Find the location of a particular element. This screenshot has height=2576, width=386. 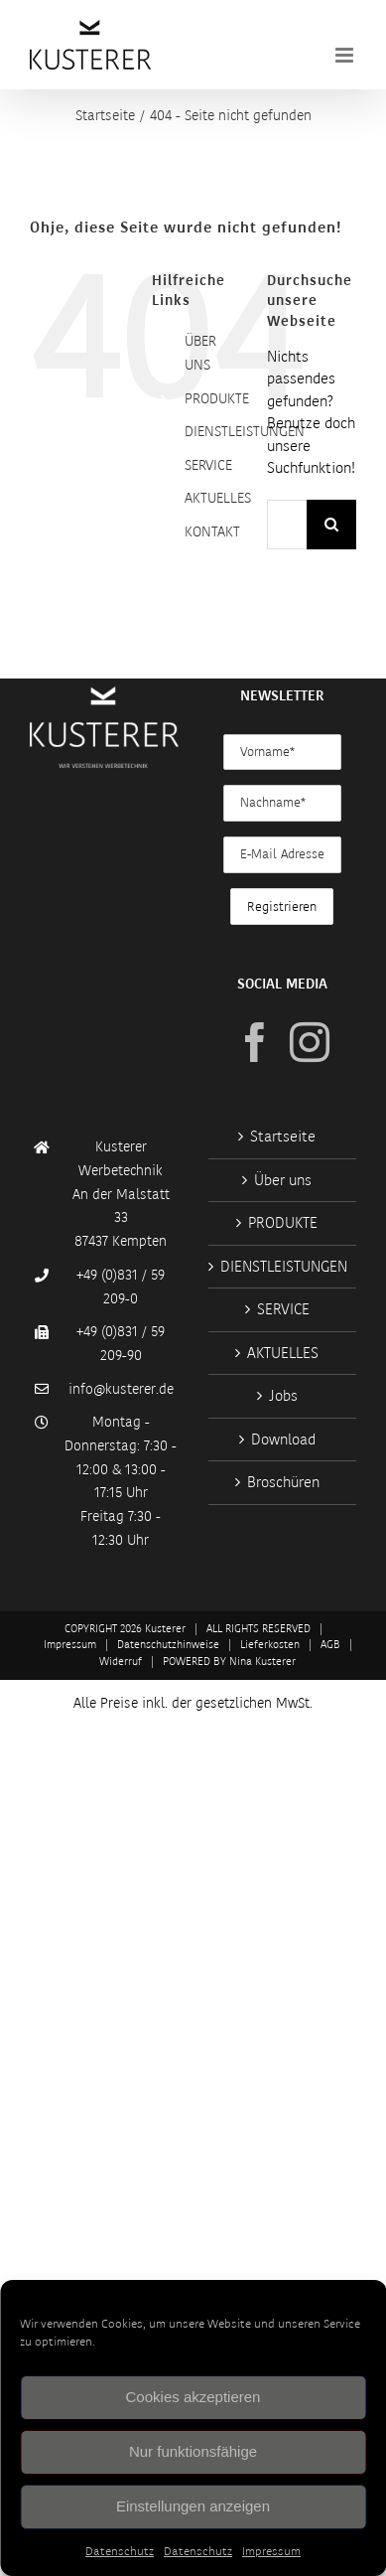

DIENSTLEISTUNGEN is located at coordinates (245, 431).